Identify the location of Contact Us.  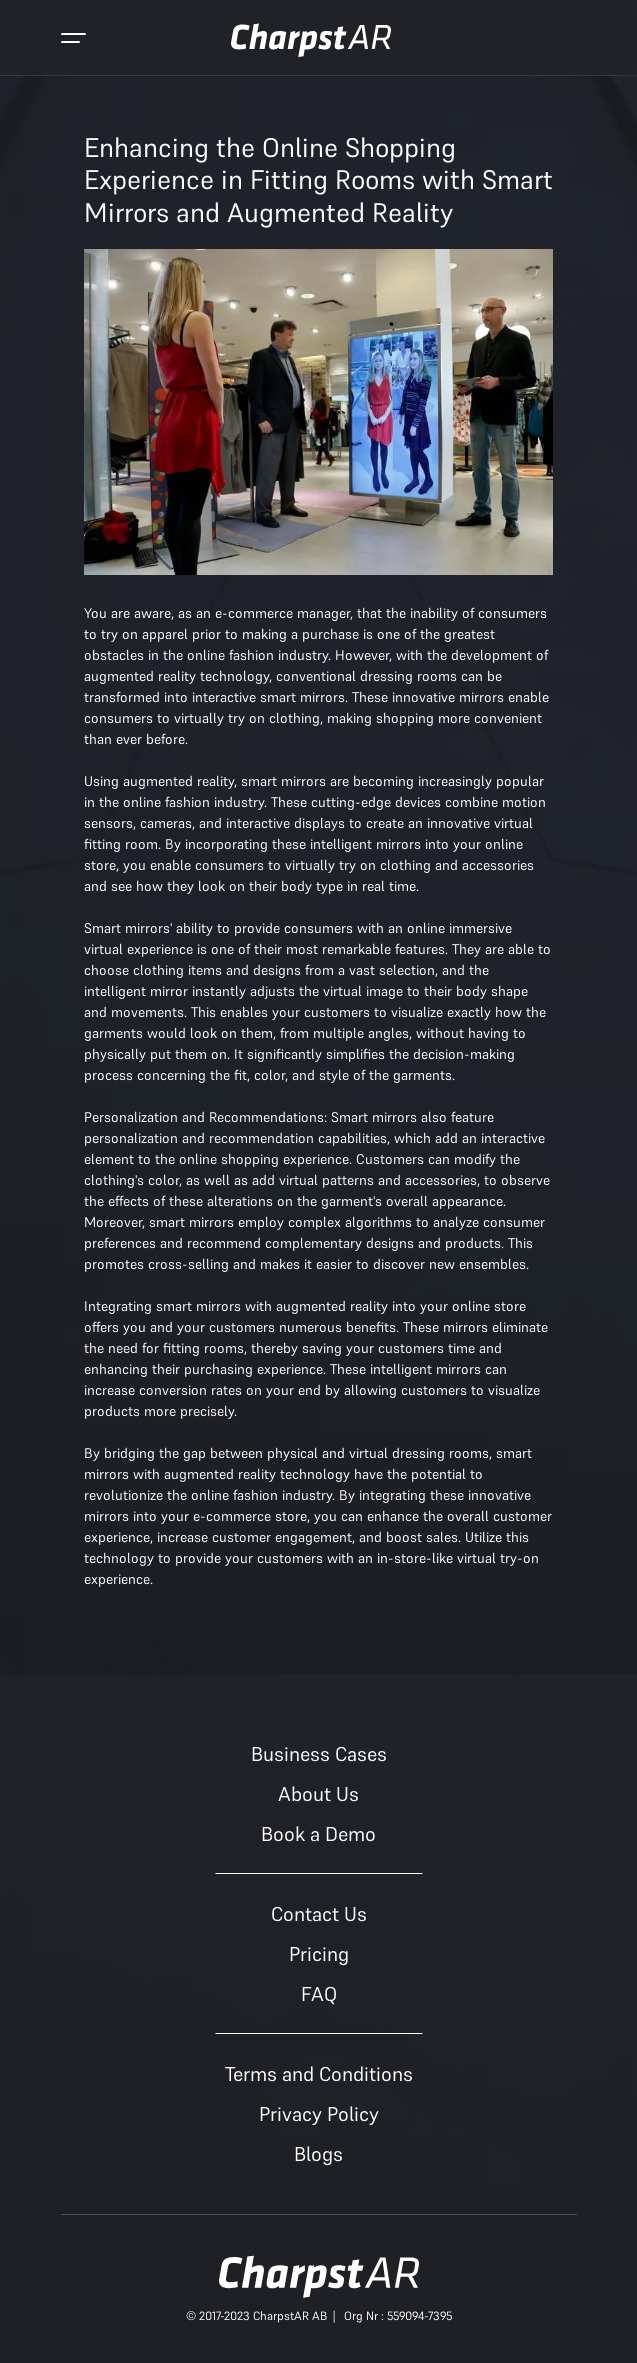
(319, 1914).